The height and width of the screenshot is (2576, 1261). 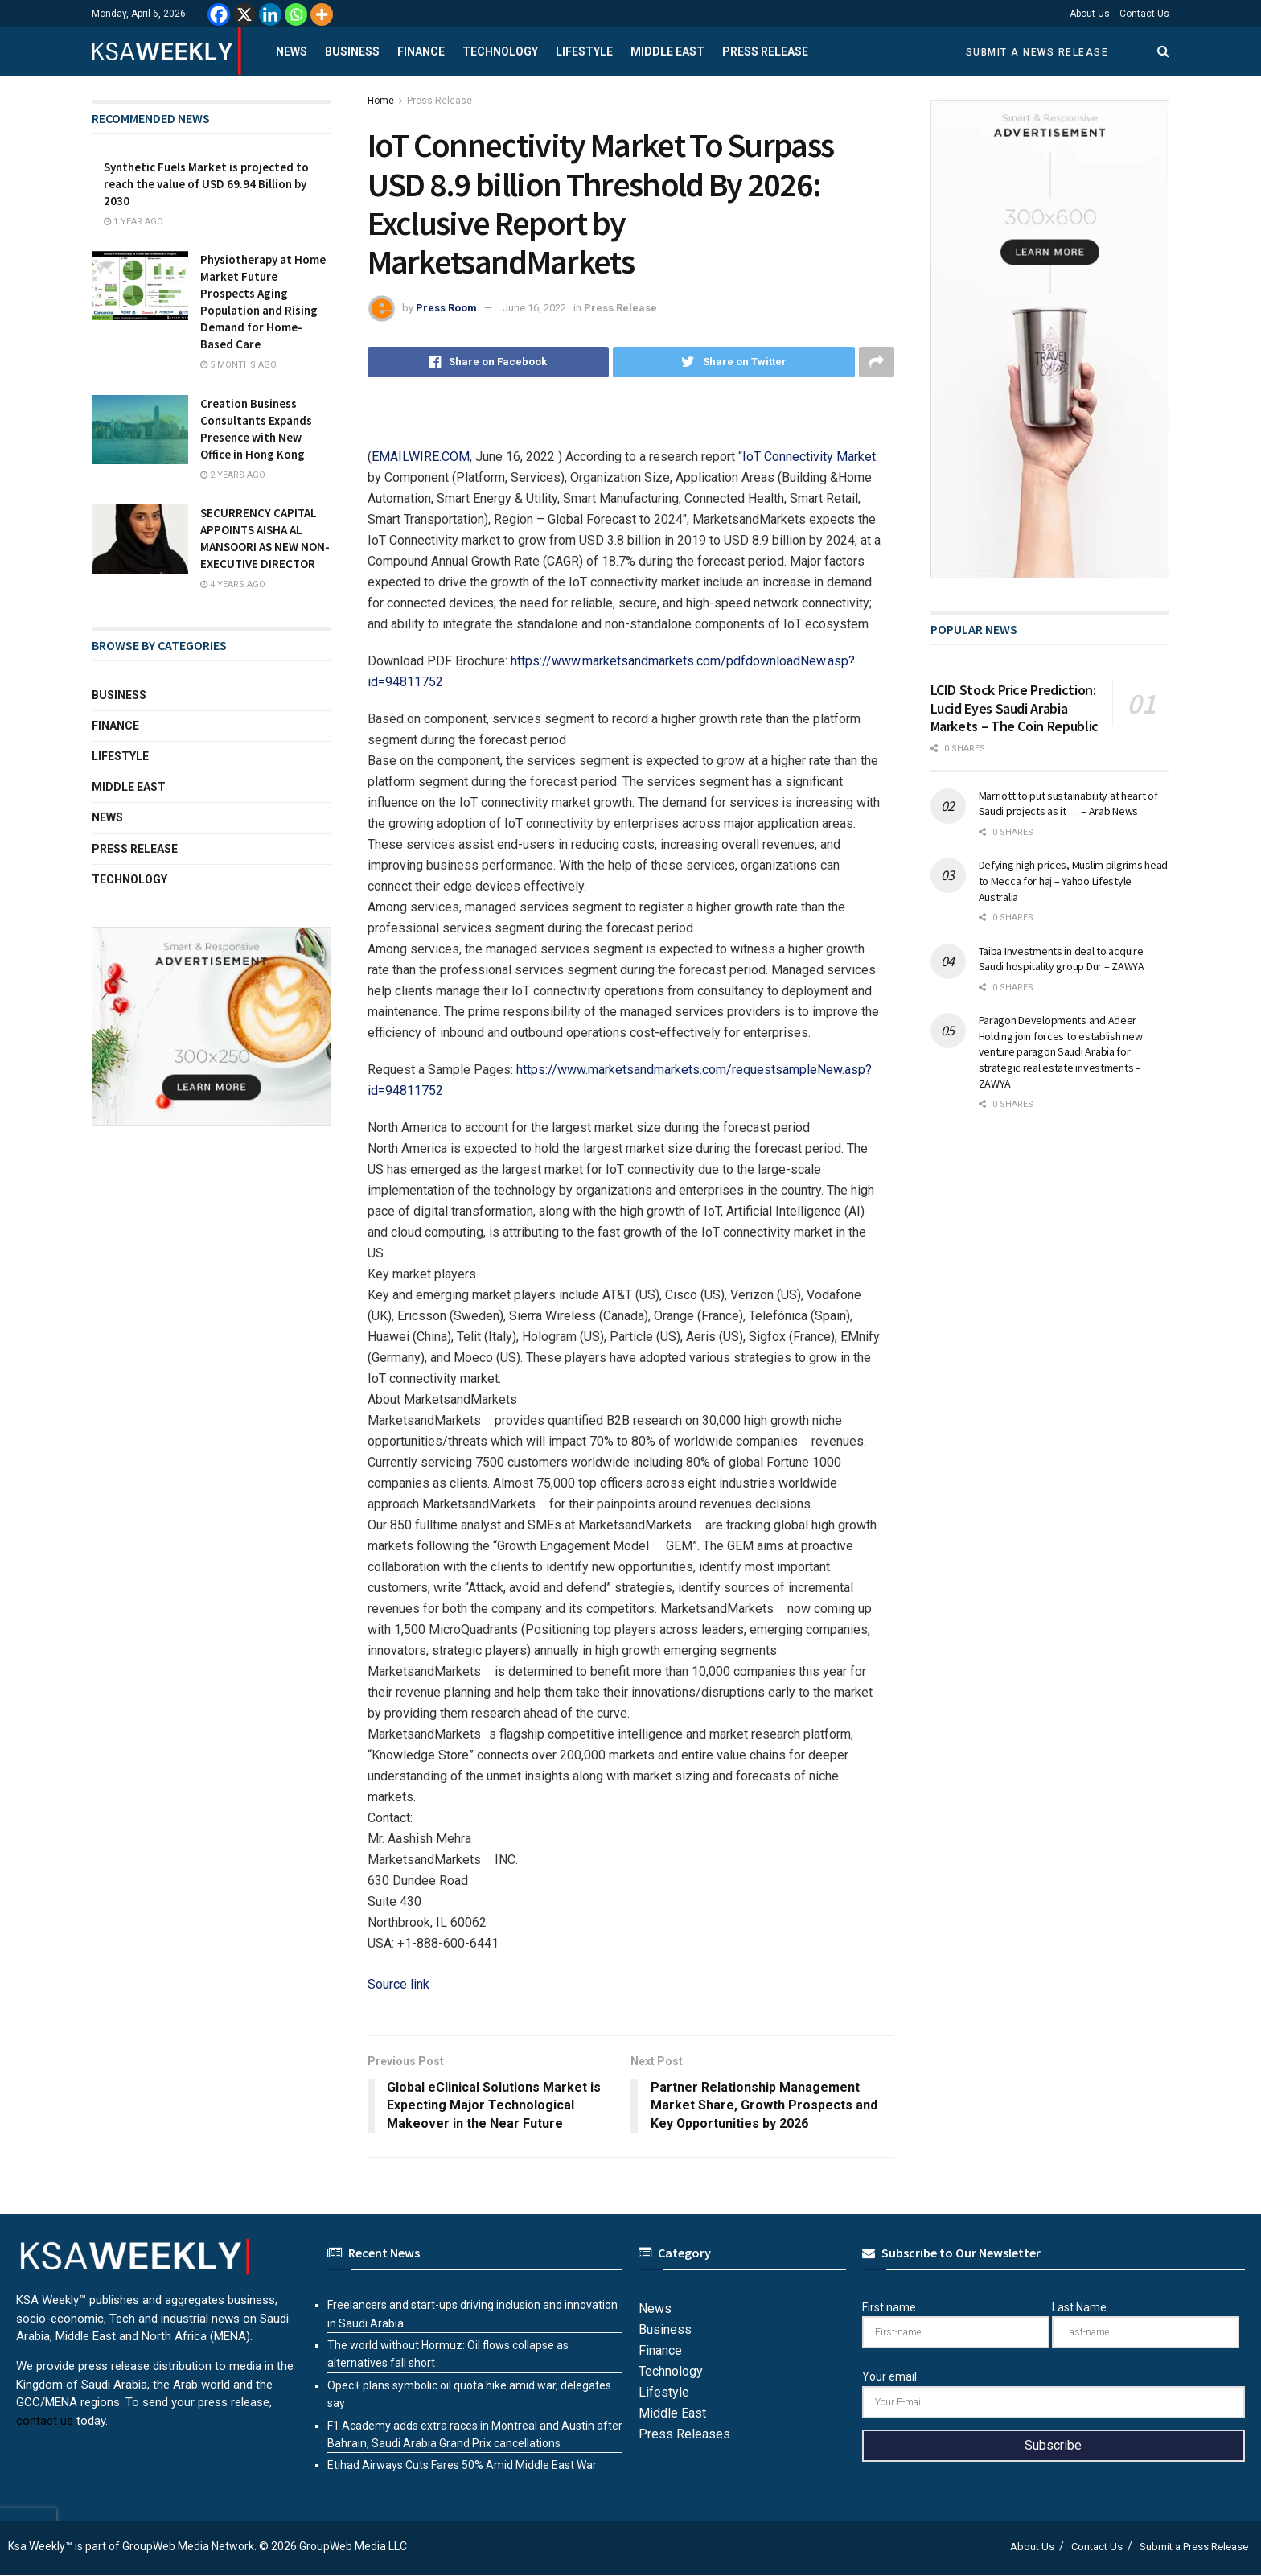 What do you see at coordinates (1014, 708) in the screenshot?
I see `LCID Stock Price Prediction: Lucid Eyes Saudi Arabia Markets – The Coin Republic` at bounding box center [1014, 708].